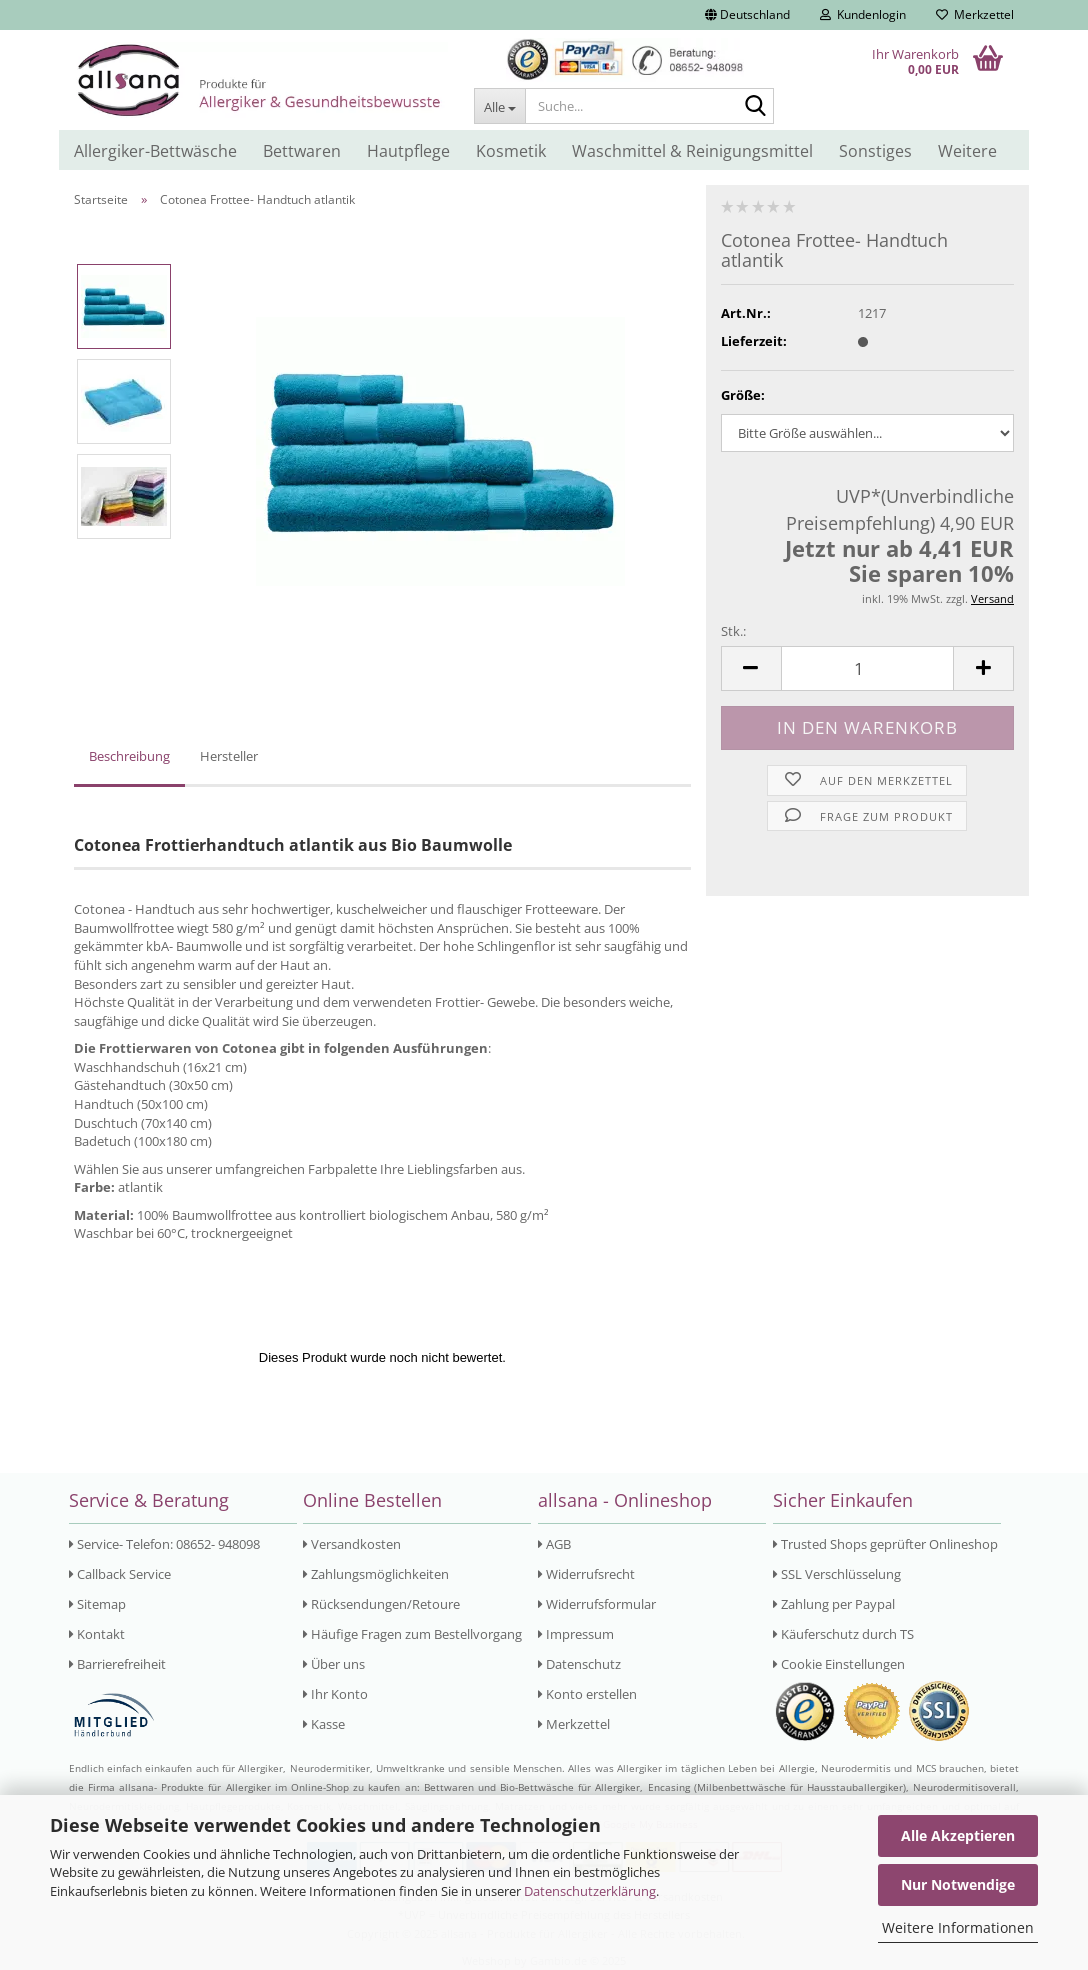 The image size is (1088, 1970). Describe the element at coordinates (885, 1544) in the screenshot. I see `Trusted Shops geprüfter Onlineshop` at that location.